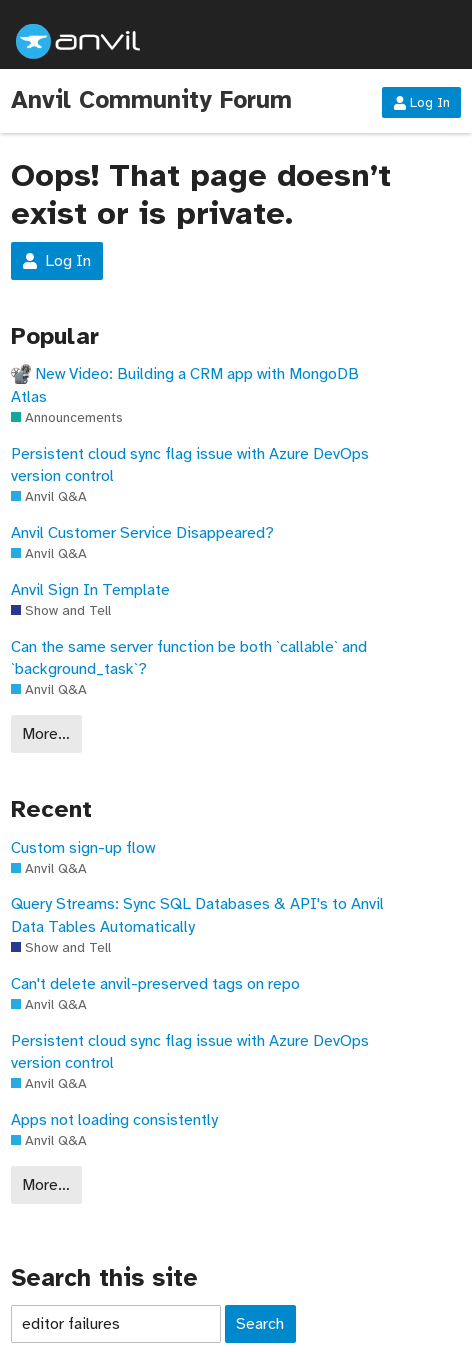 The height and width of the screenshot is (1352, 472). Describe the element at coordinates (83, 848) in the screenshot. I see `Custom sign-up flow` at that location.